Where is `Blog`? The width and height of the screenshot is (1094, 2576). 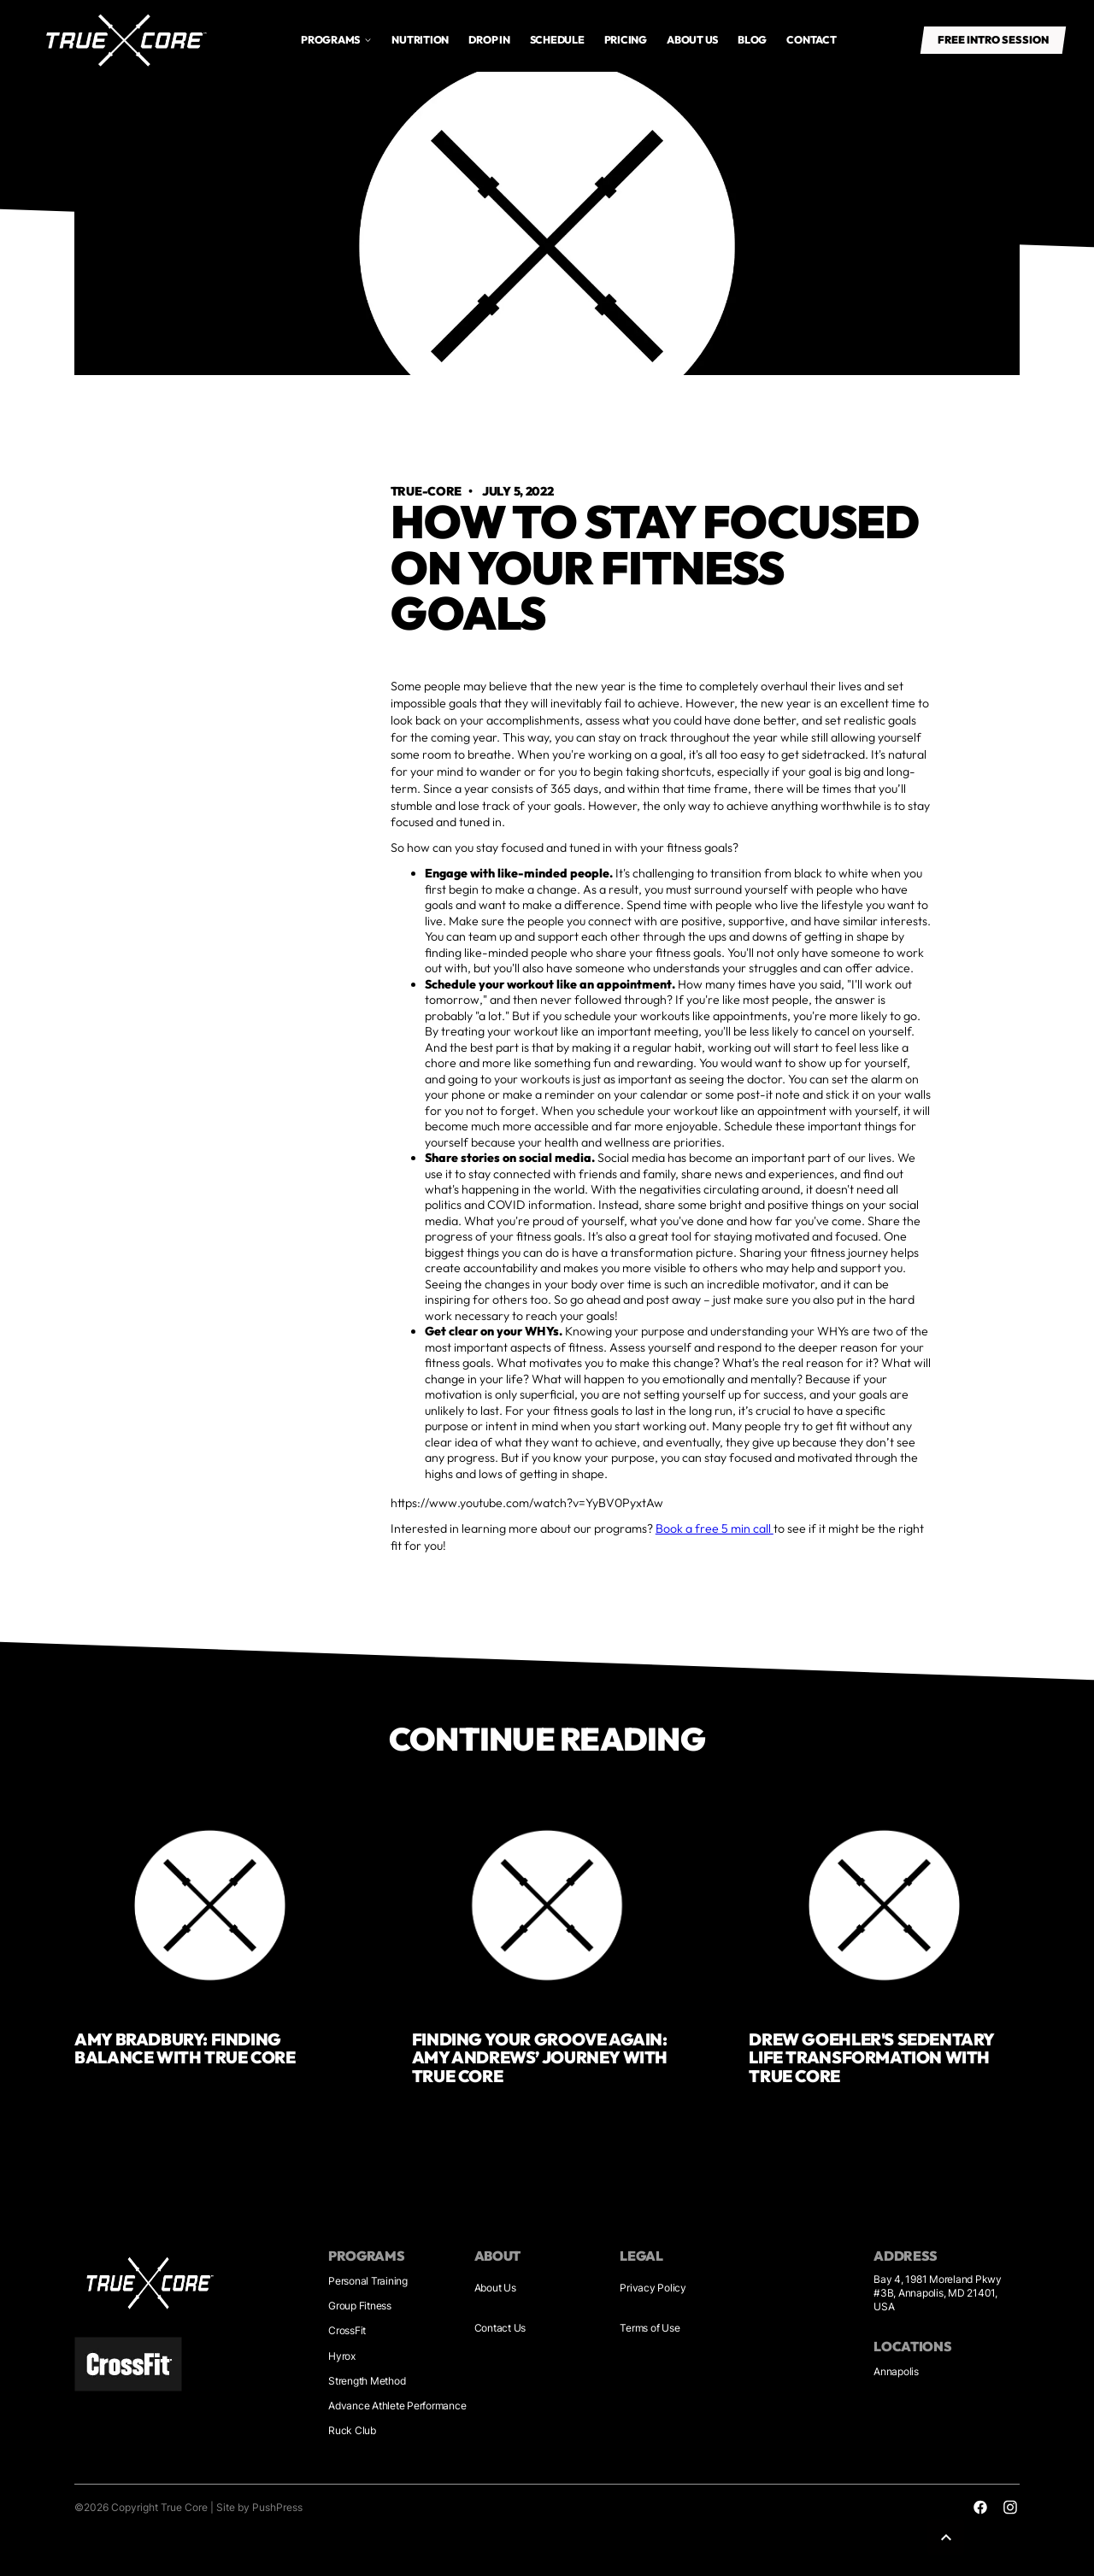
Blog is located at coordinates (752, 39).